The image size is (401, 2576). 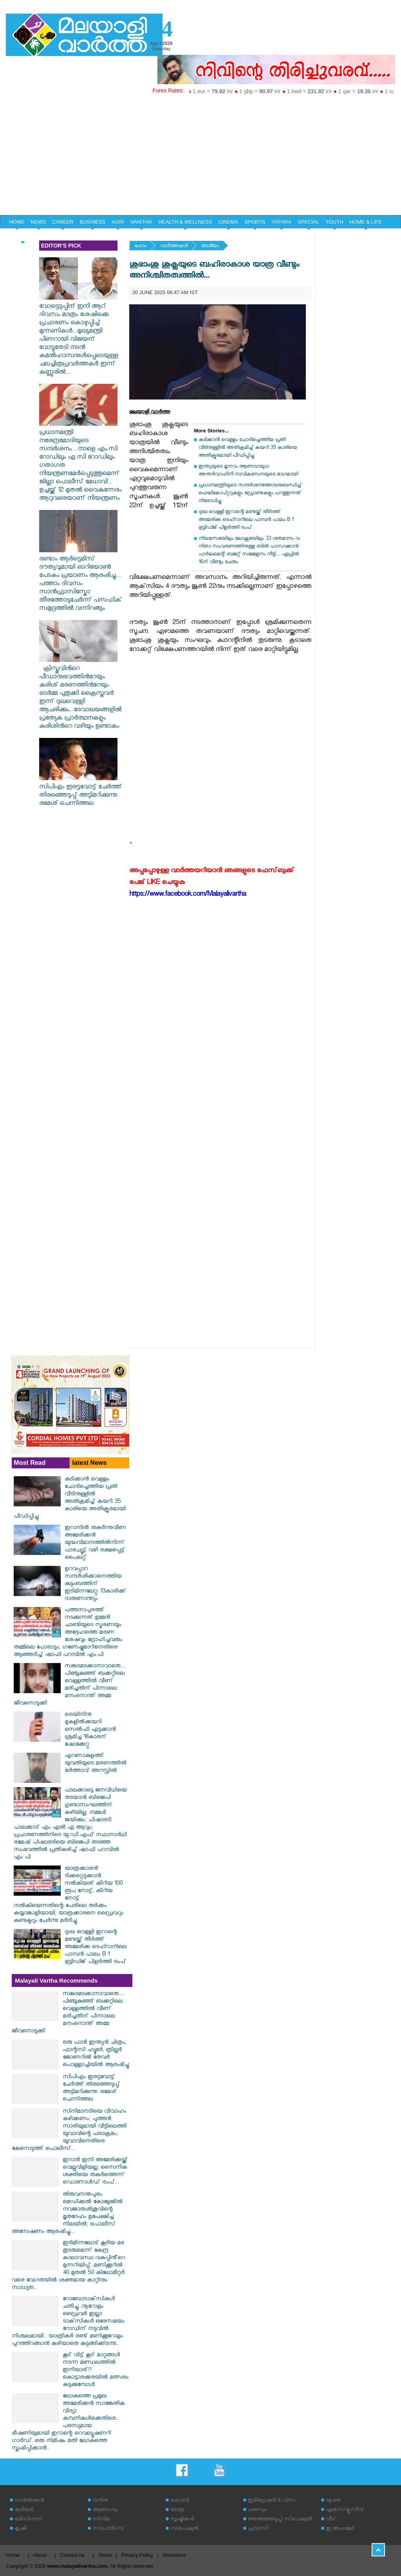 What do you see at coordinates (210, 246) in the screenshot?
I see `ദേശീയം` at bounding box center [210, 246].